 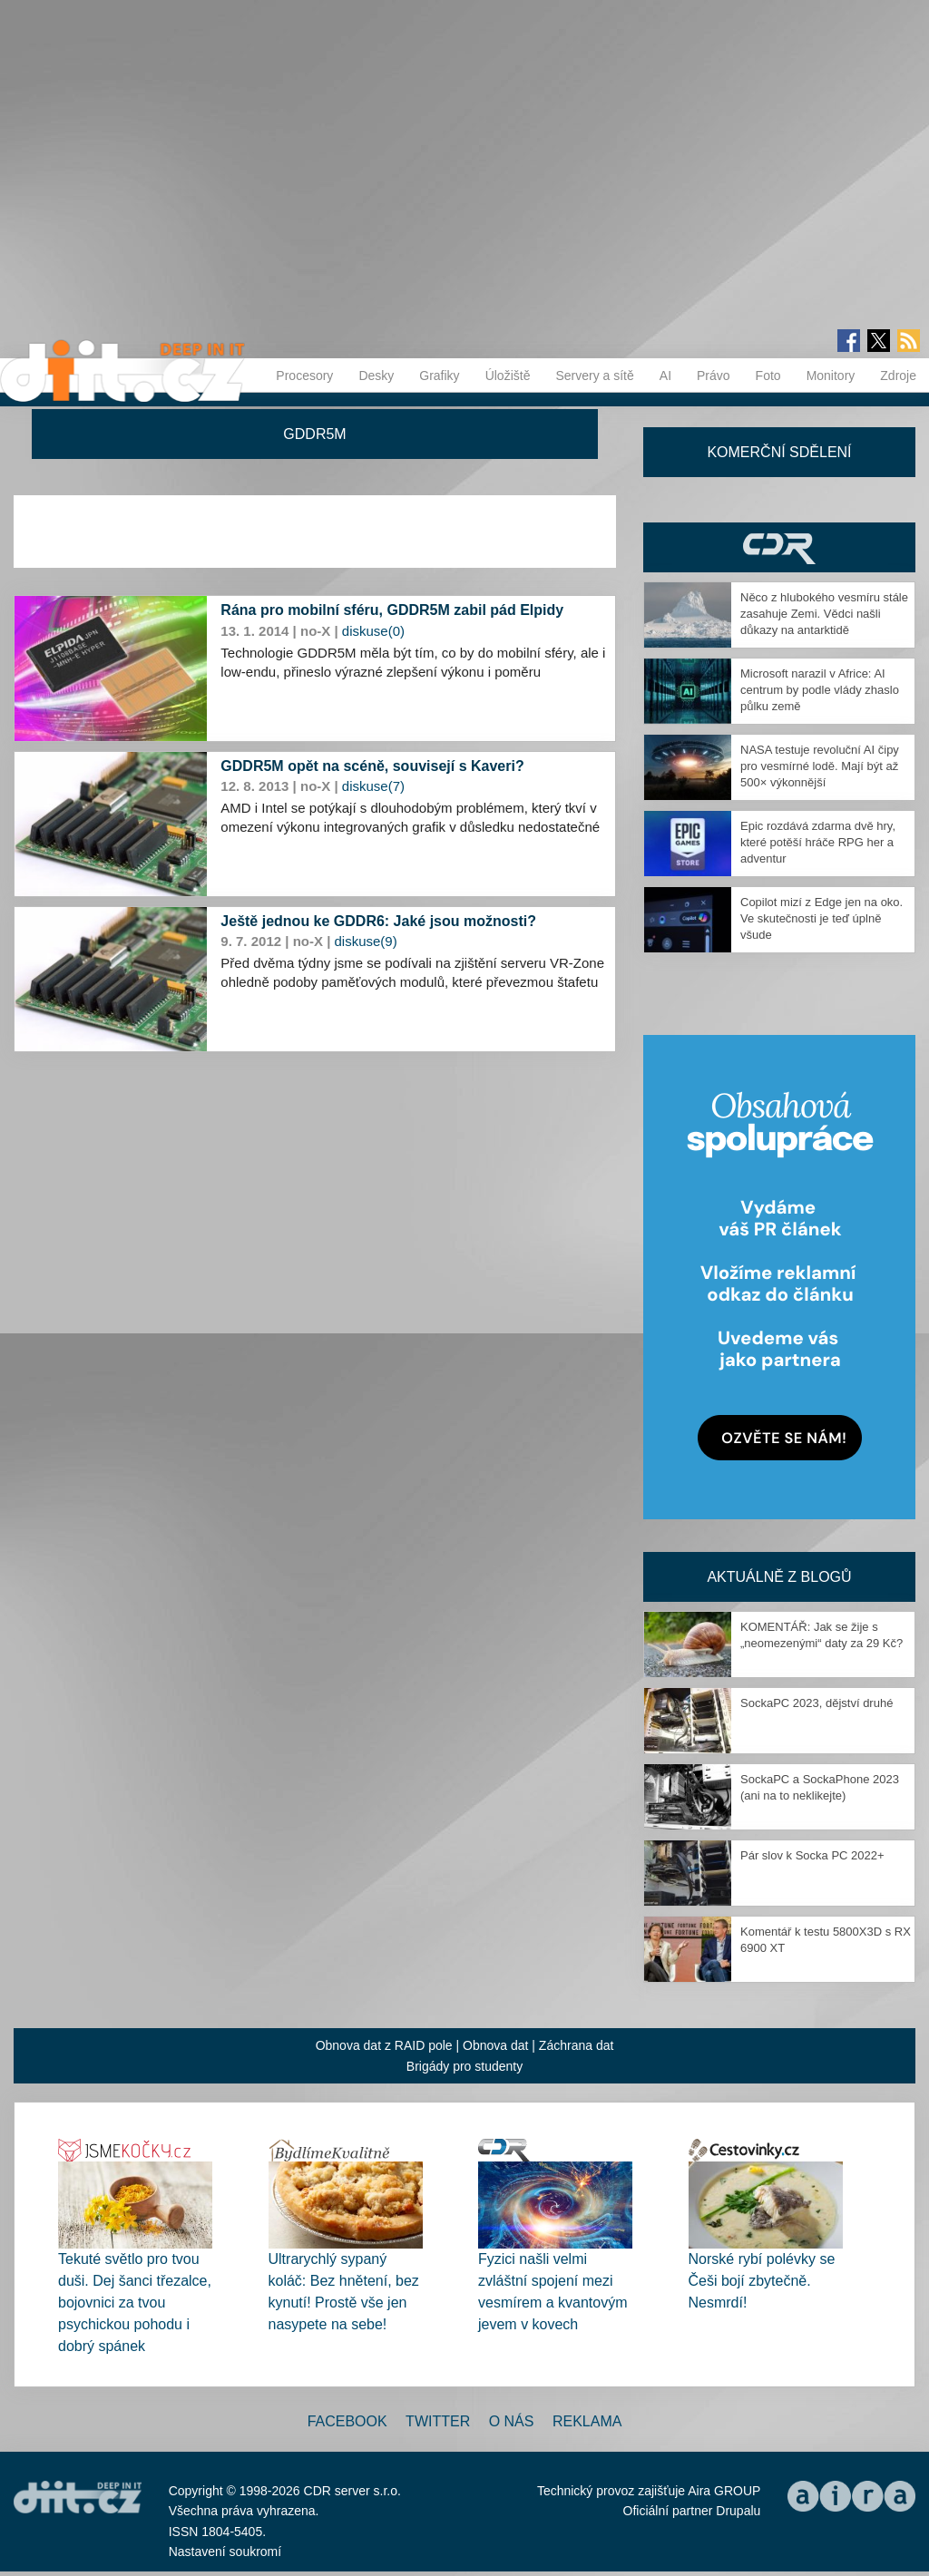 What do you see at coordinates (821, 918) in the screenshot?
I see `Copilot mizí z Edge jen na oko. Ve skutečnosti je teď úplně všude` at bounding box center [821, 918].